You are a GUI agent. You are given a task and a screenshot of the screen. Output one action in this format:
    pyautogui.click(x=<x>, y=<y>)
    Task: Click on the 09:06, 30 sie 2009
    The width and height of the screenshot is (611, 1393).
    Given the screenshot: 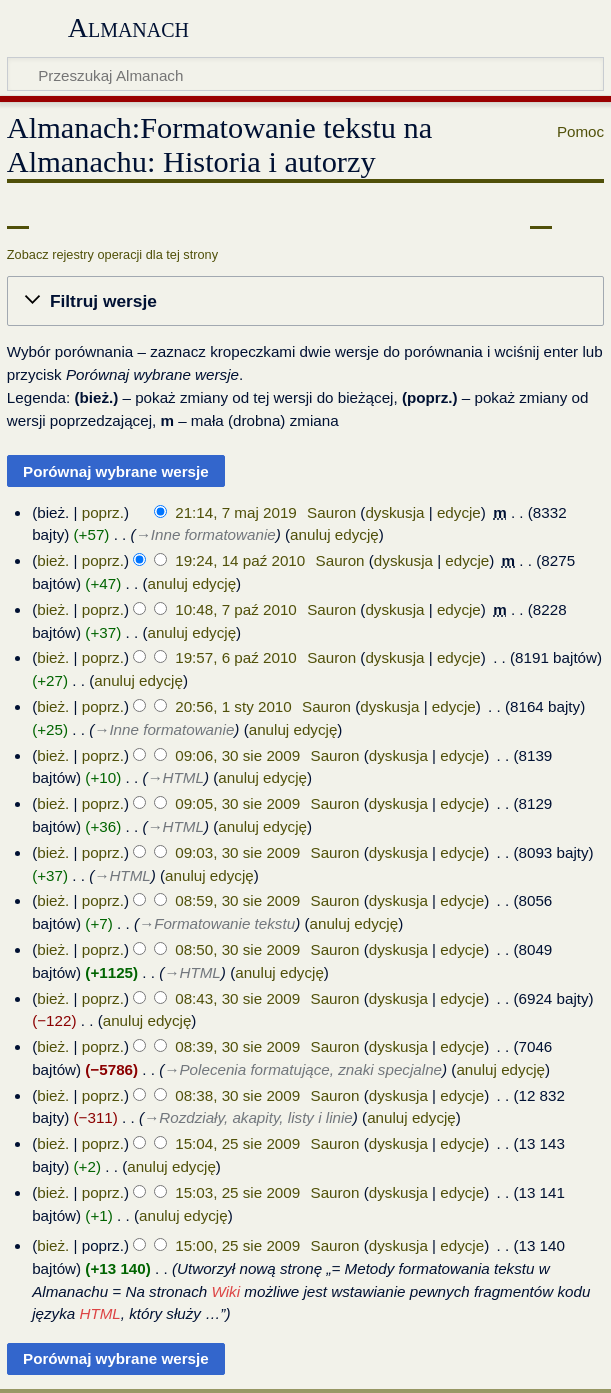 What is the action you would take?
    pyautogui.click(x=237, y=755)
    